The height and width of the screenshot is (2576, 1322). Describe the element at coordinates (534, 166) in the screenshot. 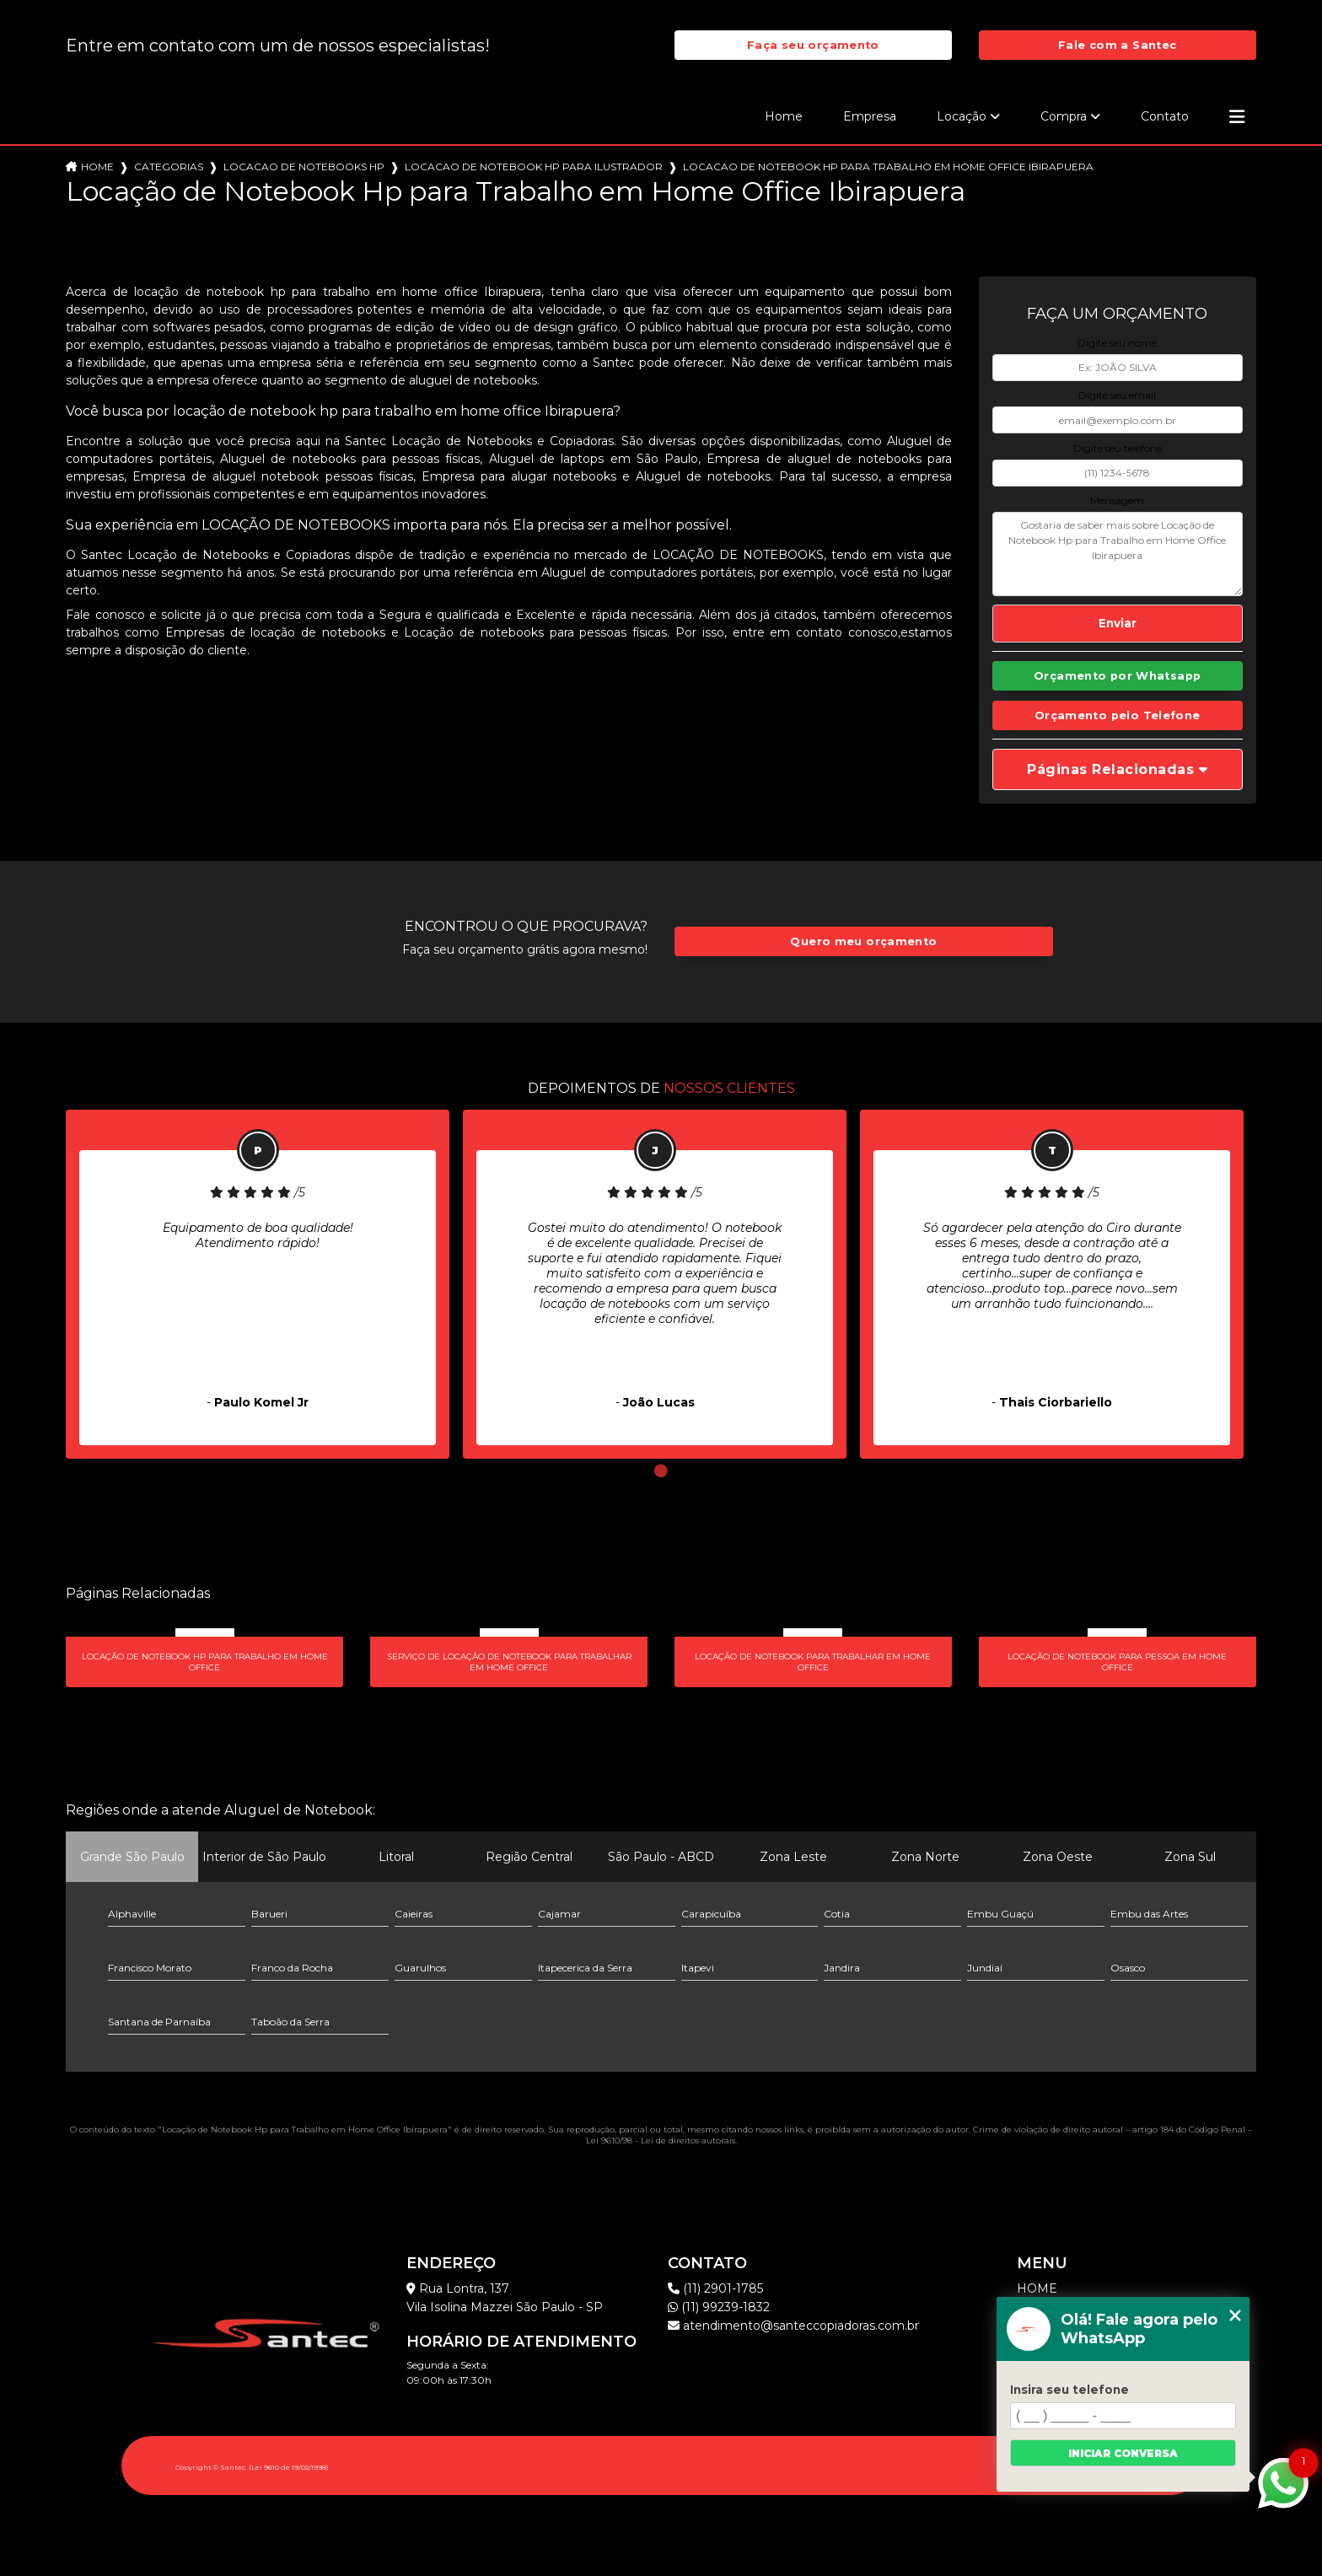

I see `locacao de notebook hp para ilustrador` at that location.